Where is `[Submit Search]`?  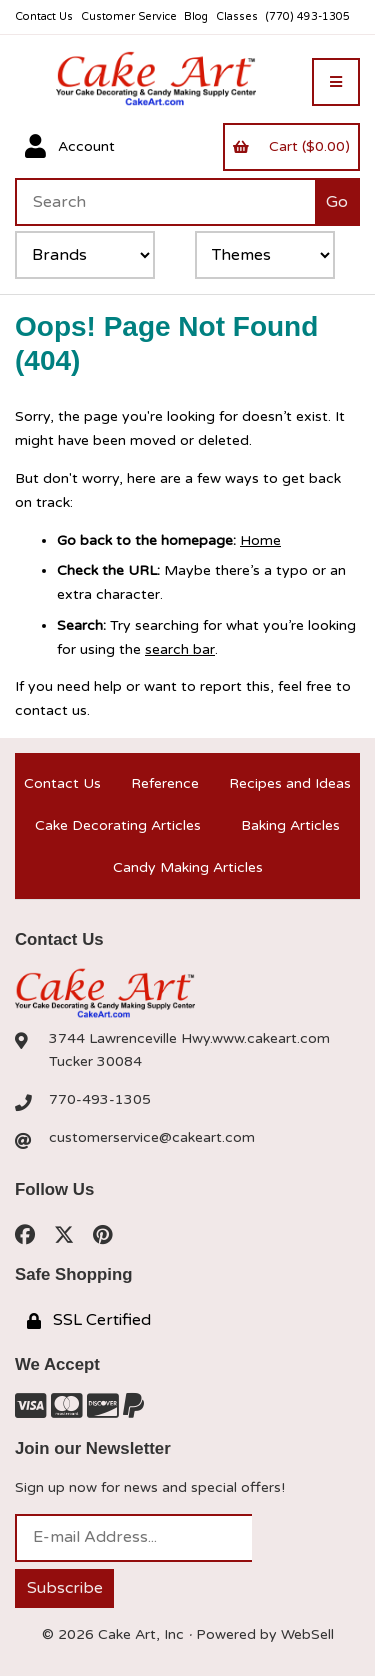 [Submit Search] is located at coordinates (337, 202).